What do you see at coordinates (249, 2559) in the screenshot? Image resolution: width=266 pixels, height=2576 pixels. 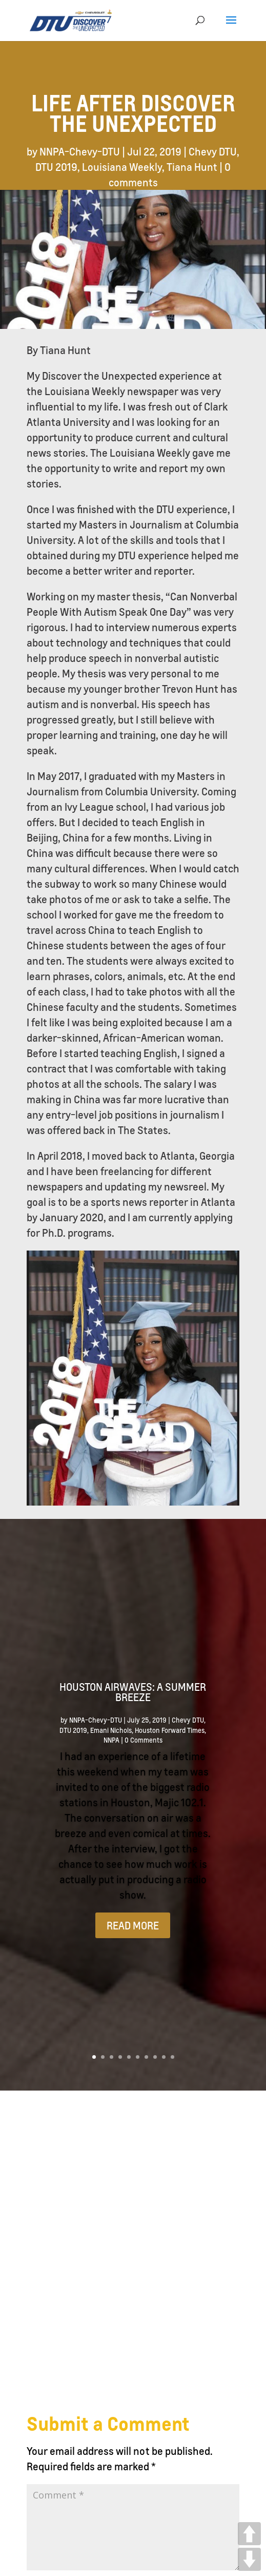 I see `DOWN` at bounding box center [249, 2559].